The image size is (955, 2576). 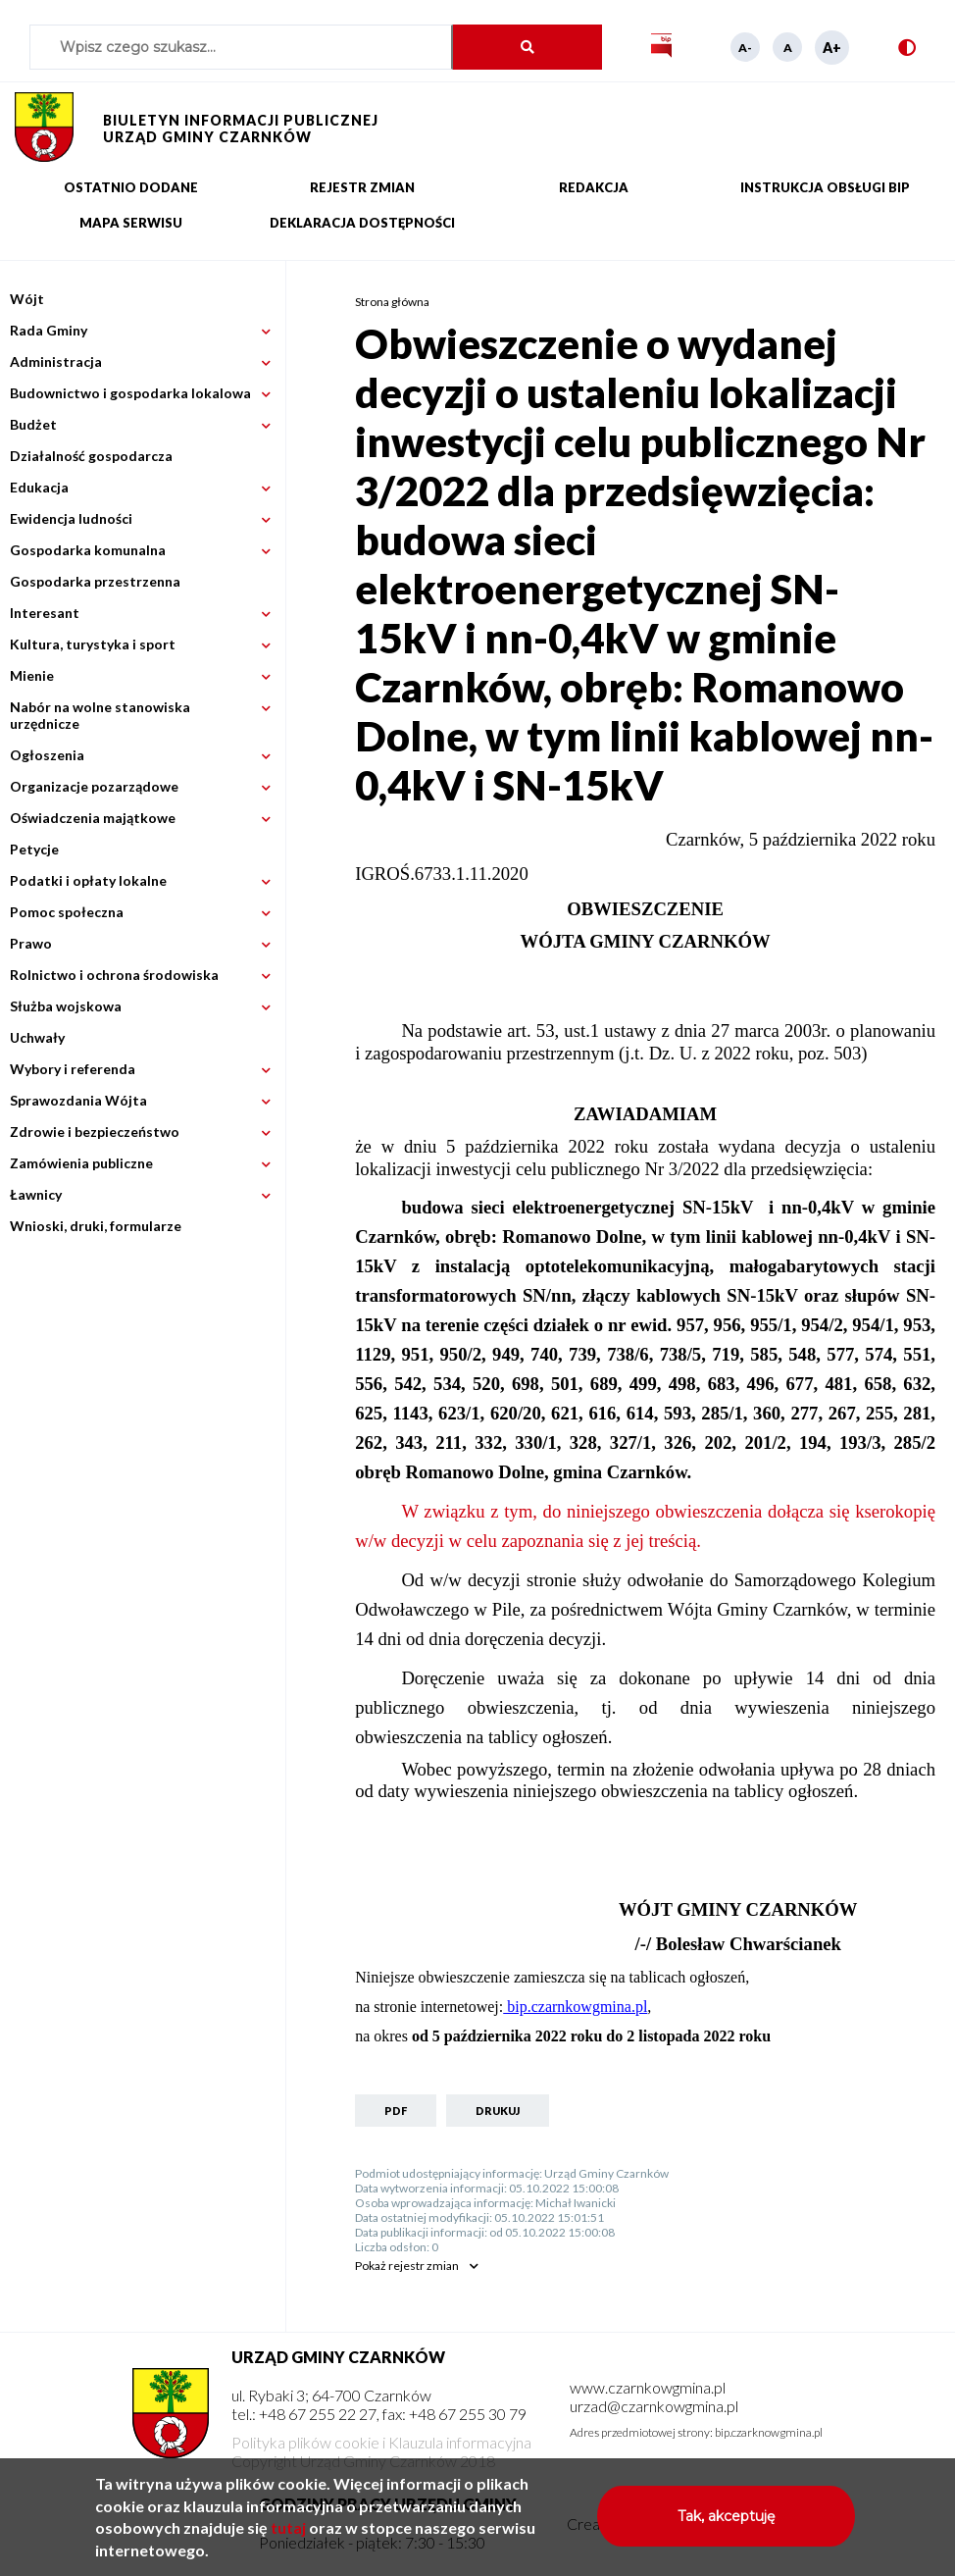 What do you see at coordinates (95, 581) in the screenshot?
I see `Gospodarka przestrzenna` at bounding box center [95, 581].